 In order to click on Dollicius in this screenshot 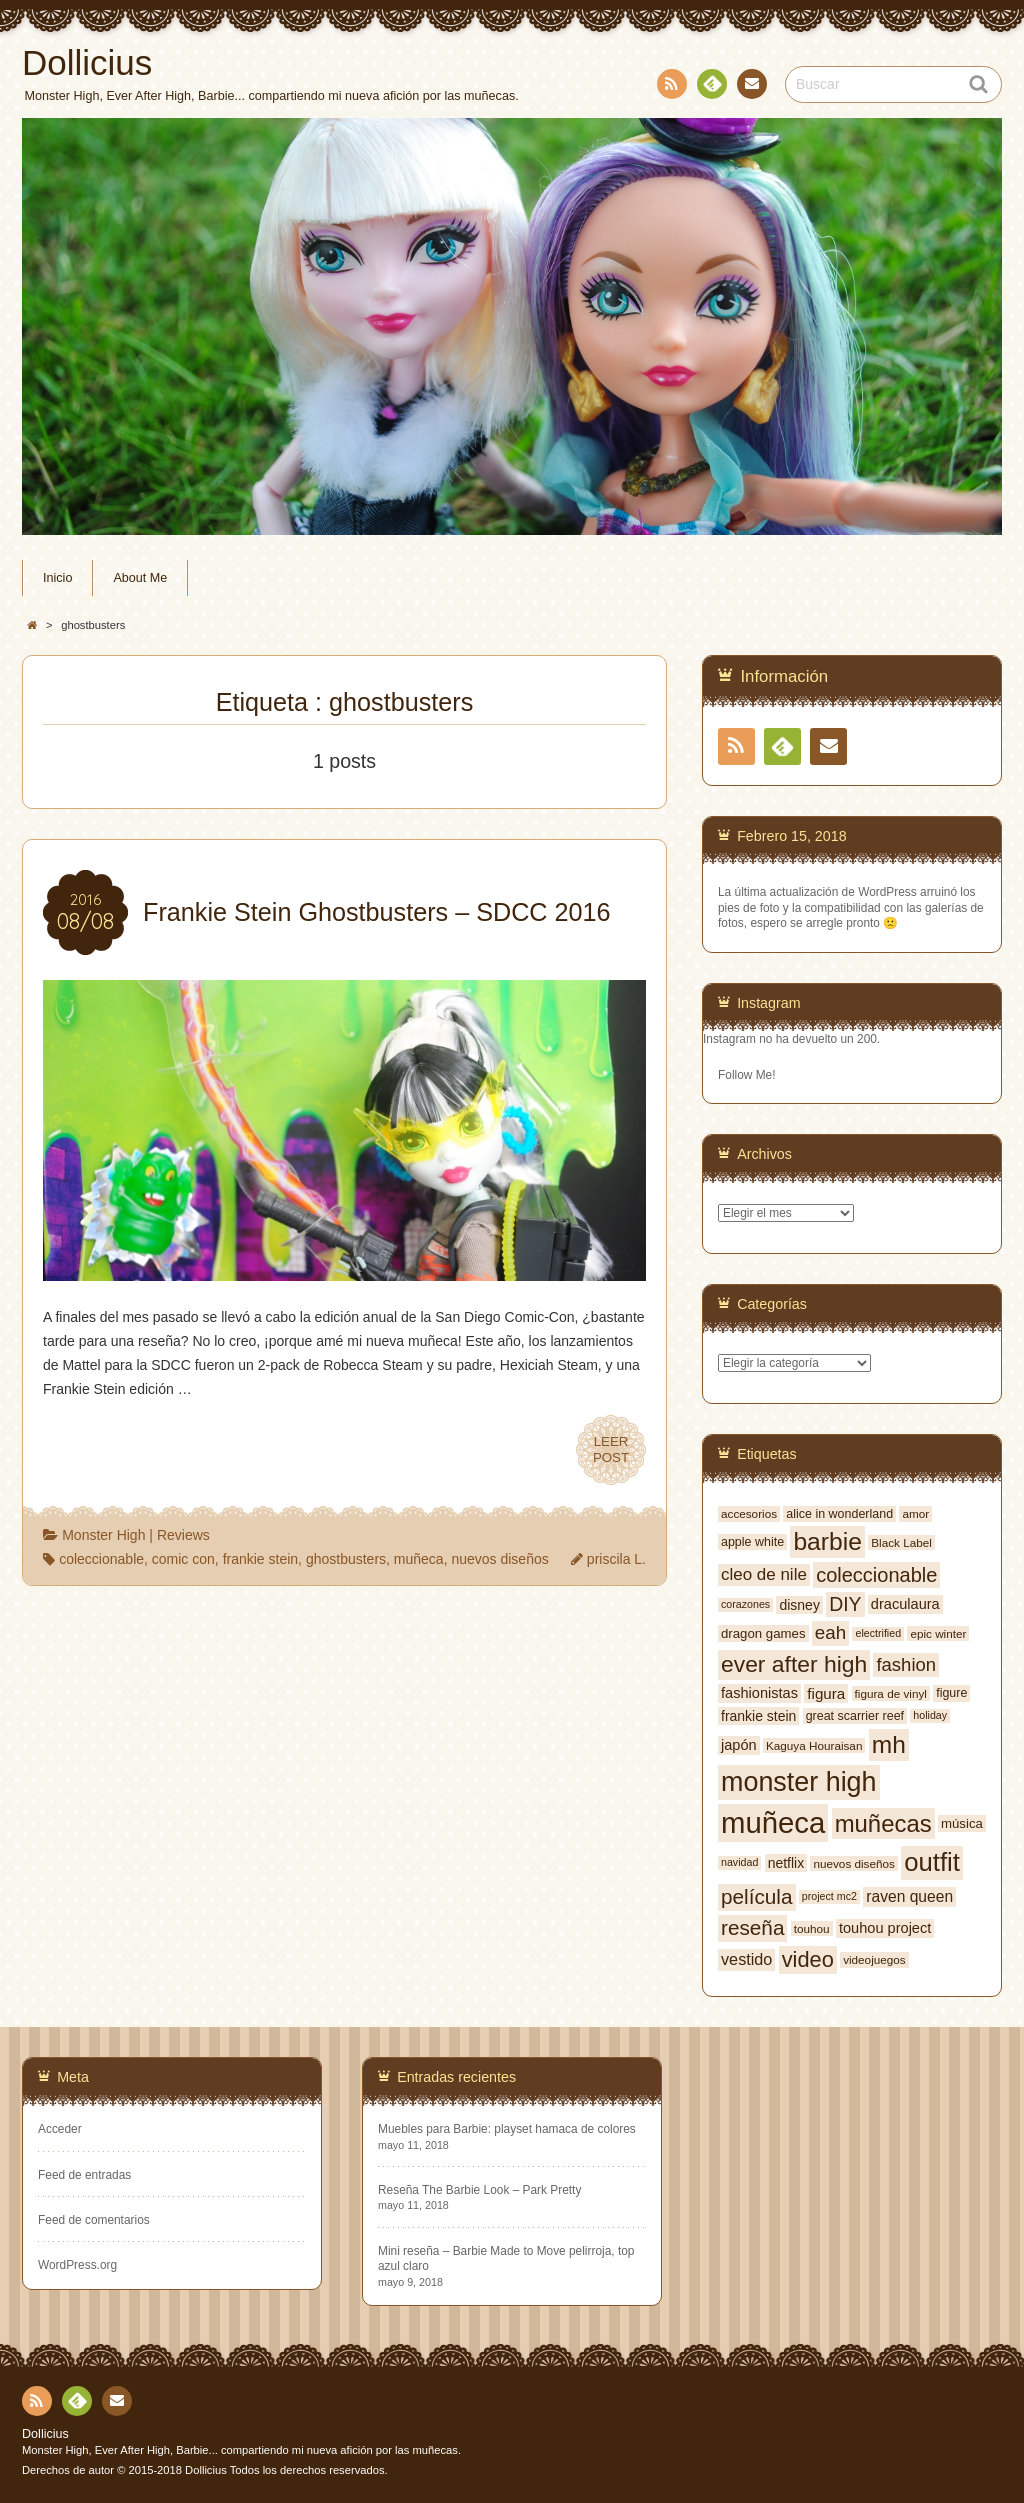, I will do `click(45, 2434)`.